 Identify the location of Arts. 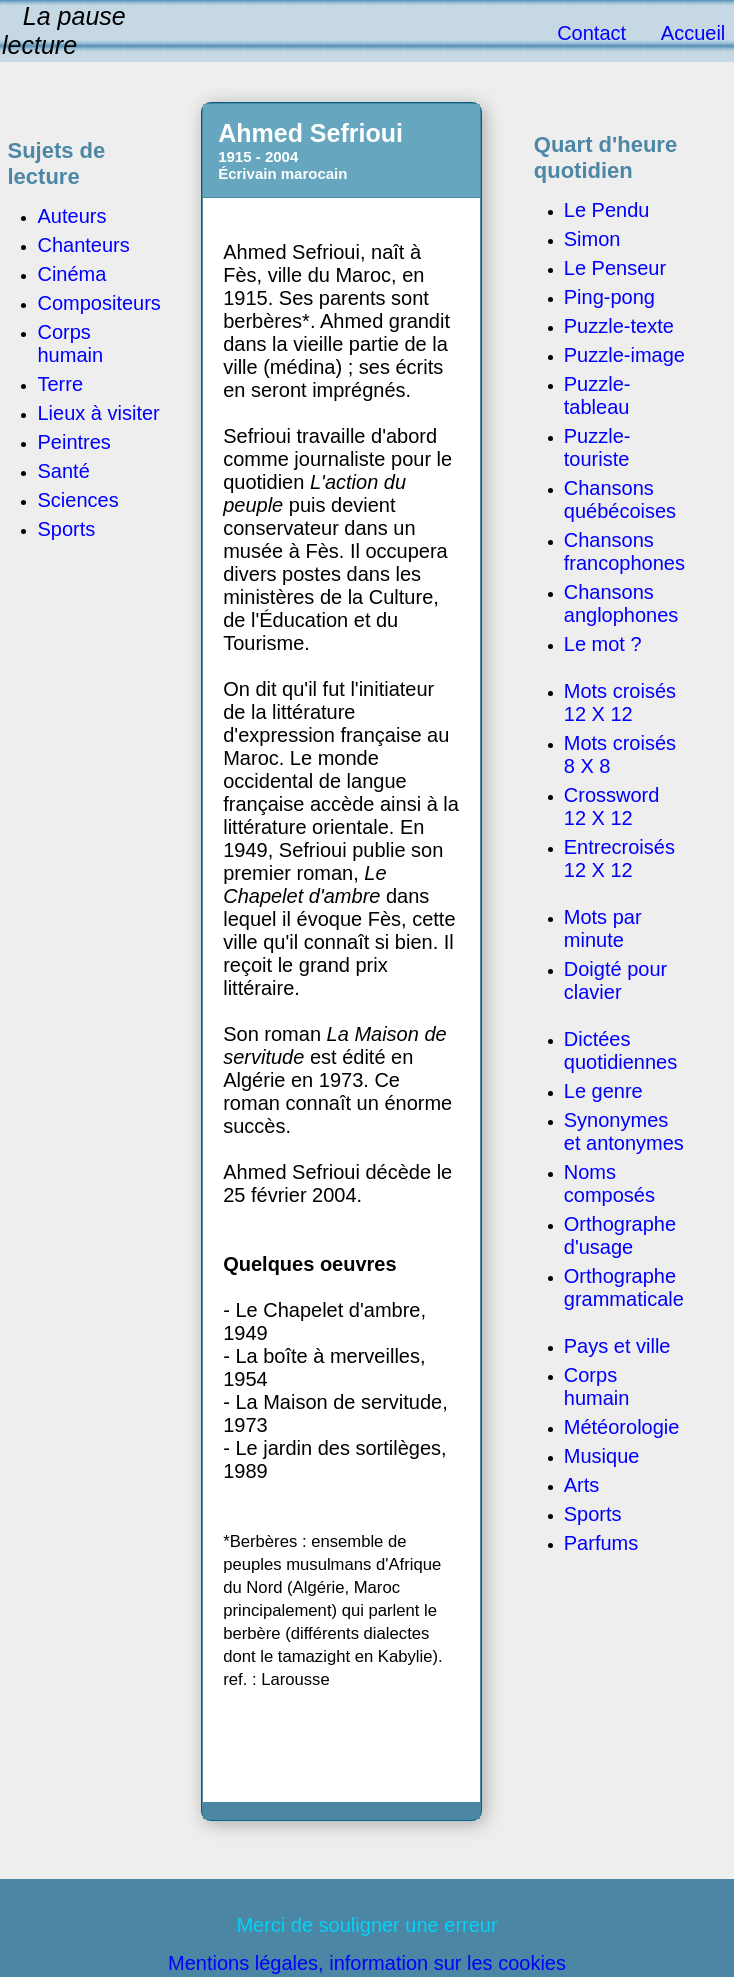
(582, 1485).